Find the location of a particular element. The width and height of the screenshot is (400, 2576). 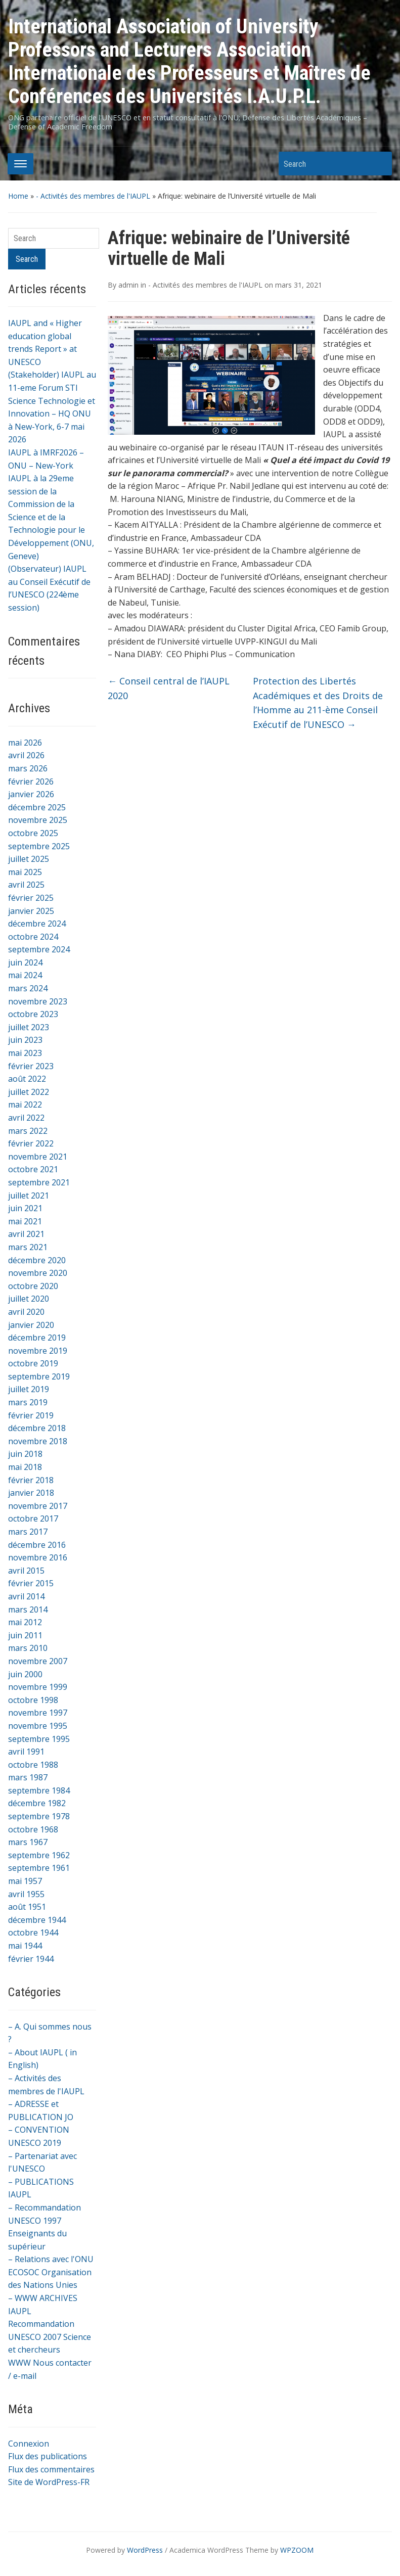

mai 2026 is located at coordinates (25, 742).